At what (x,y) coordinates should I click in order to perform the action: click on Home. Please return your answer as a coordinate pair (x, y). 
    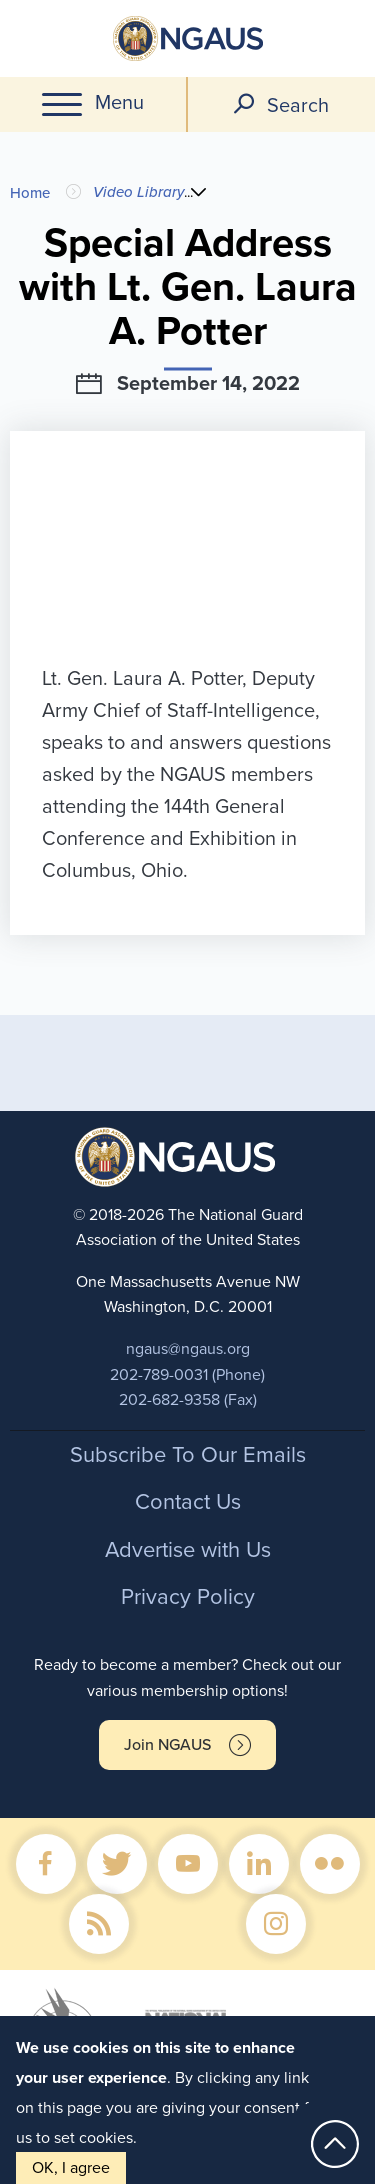
    Looking at the image, I should click on (30, 193).